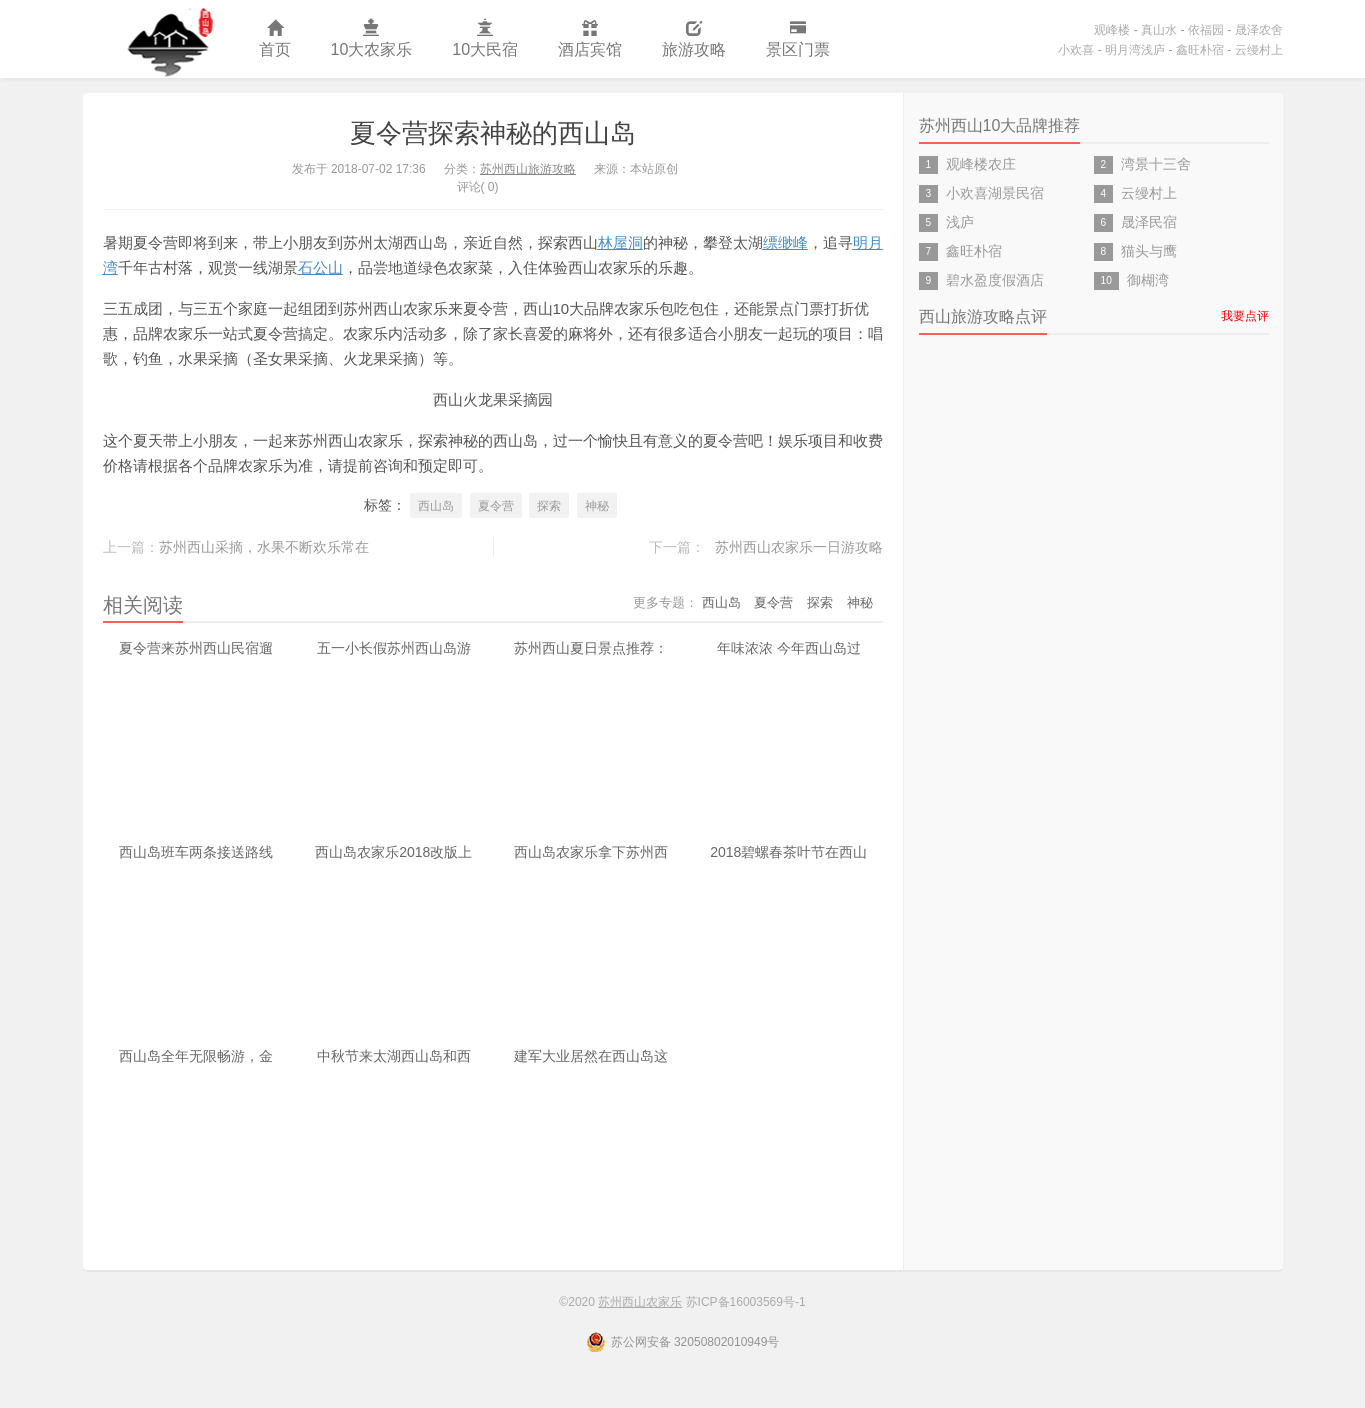 This screenshot has height=1408, width=1365. I want to click on 西山岛, so click(436, 506).